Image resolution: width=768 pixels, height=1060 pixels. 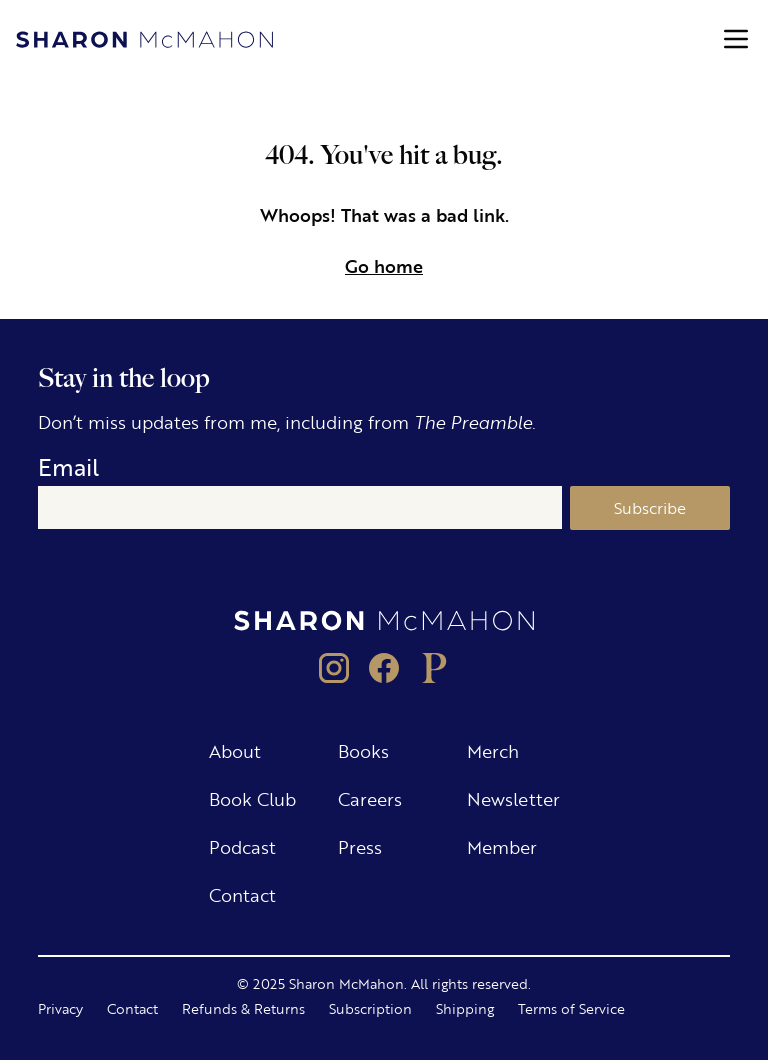 What do you see at coordinates (465, 1008) in the screenshot?
I see `Shipping` at bounding box center [465, 1008].